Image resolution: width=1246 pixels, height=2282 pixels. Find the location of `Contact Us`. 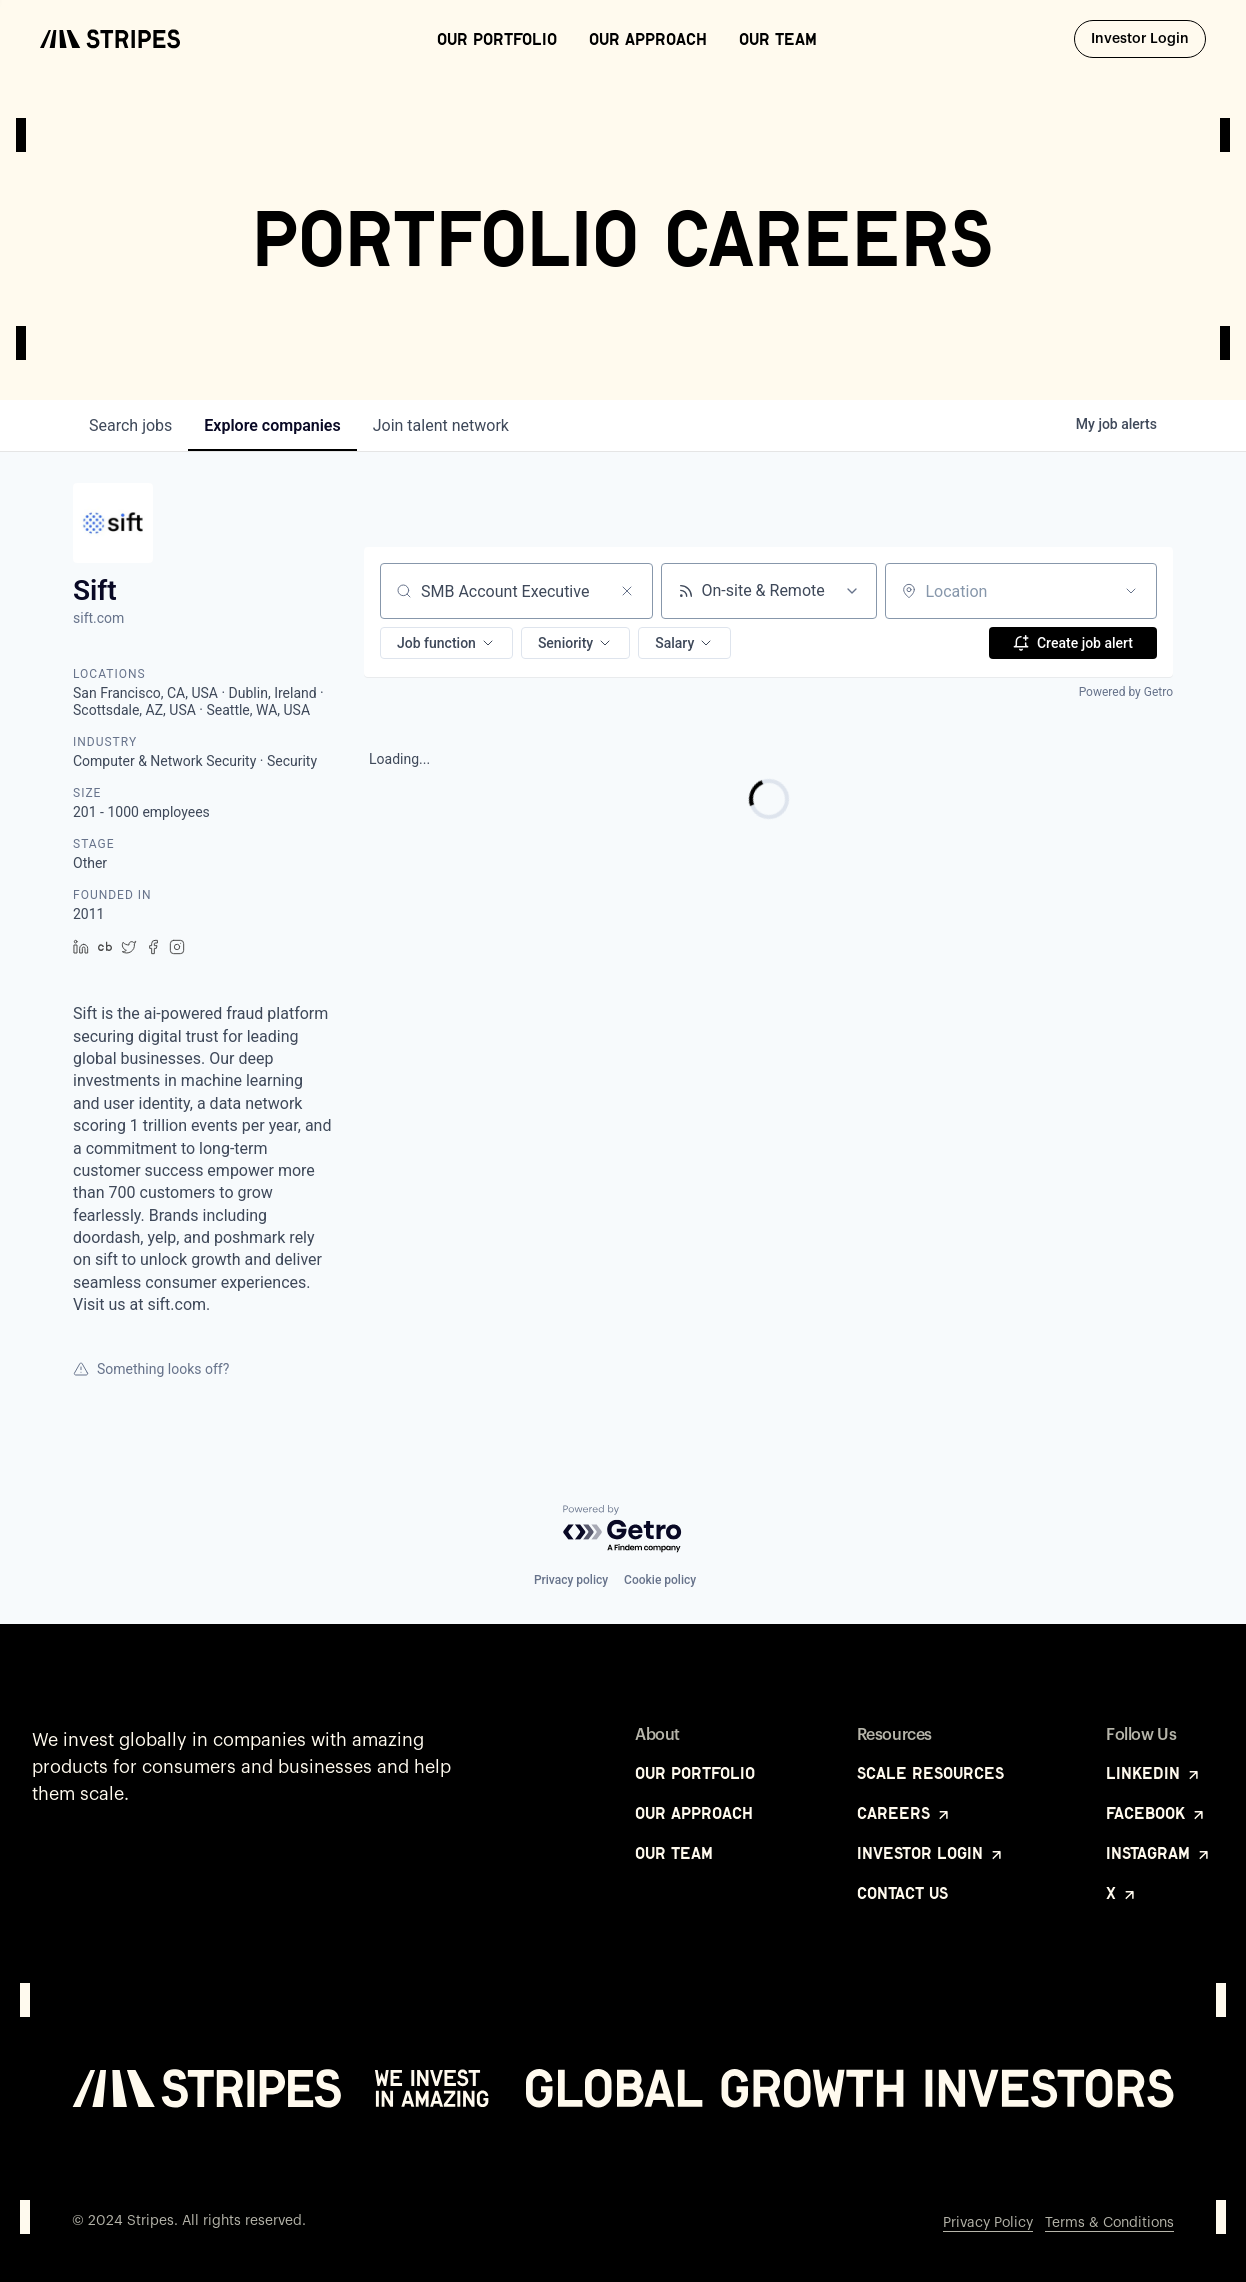

Contact Us is located at coordinates (902, 1893).